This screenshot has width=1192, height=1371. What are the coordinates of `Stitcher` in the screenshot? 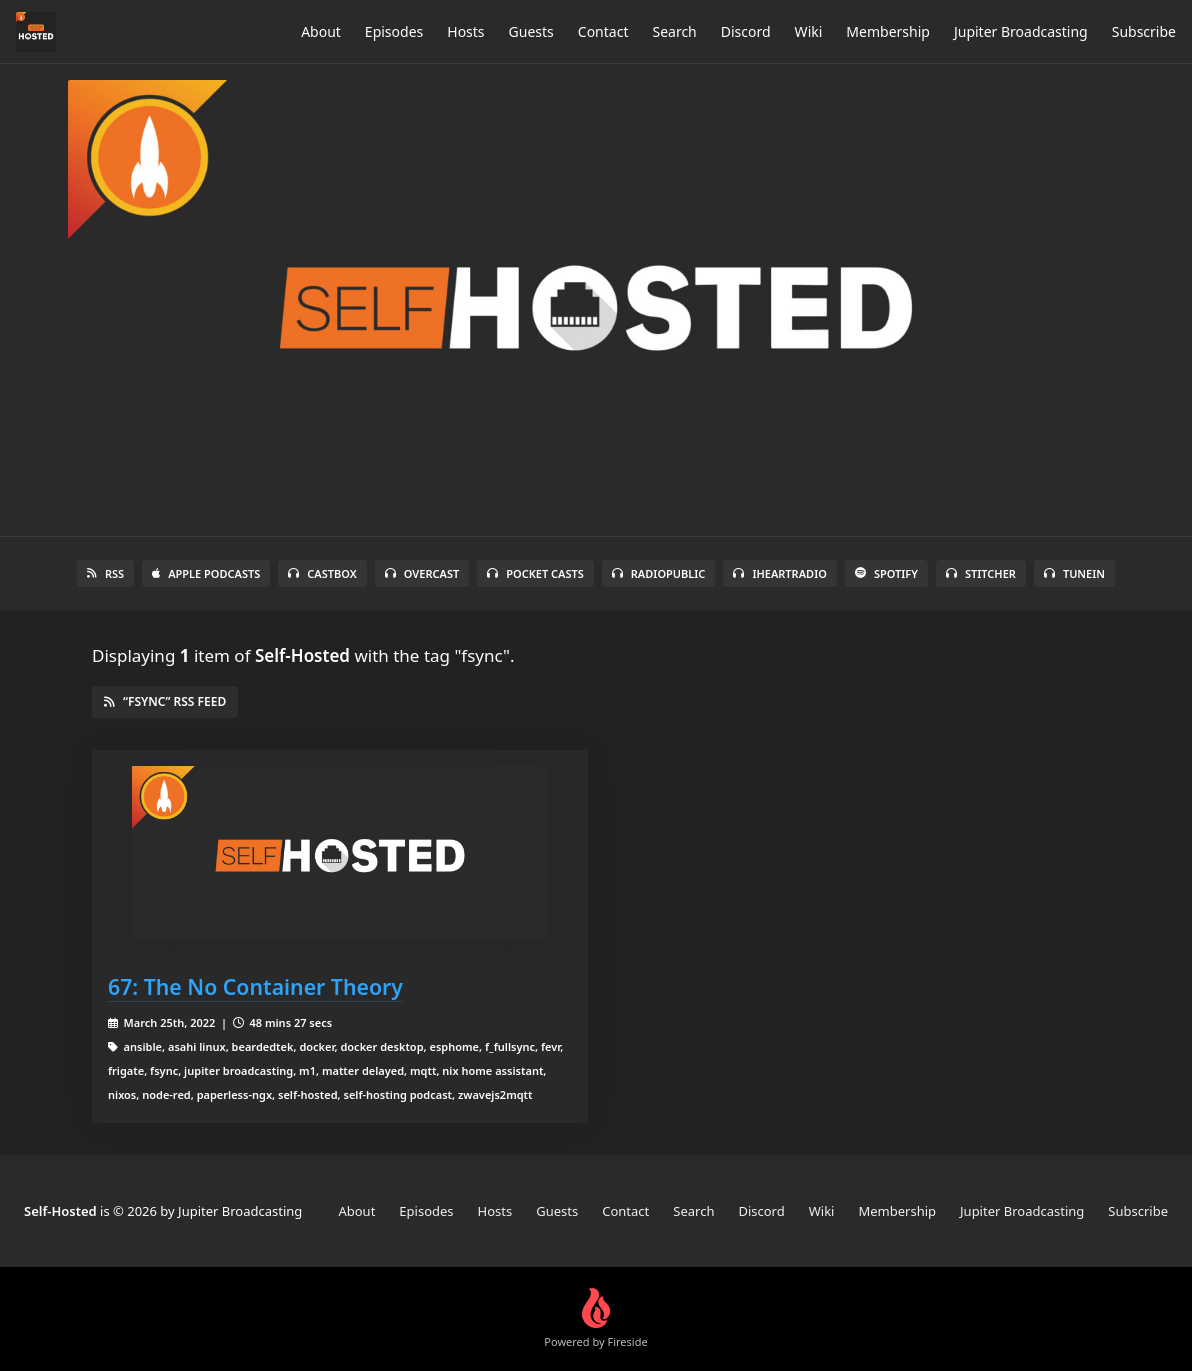 It's located at (981, 573).